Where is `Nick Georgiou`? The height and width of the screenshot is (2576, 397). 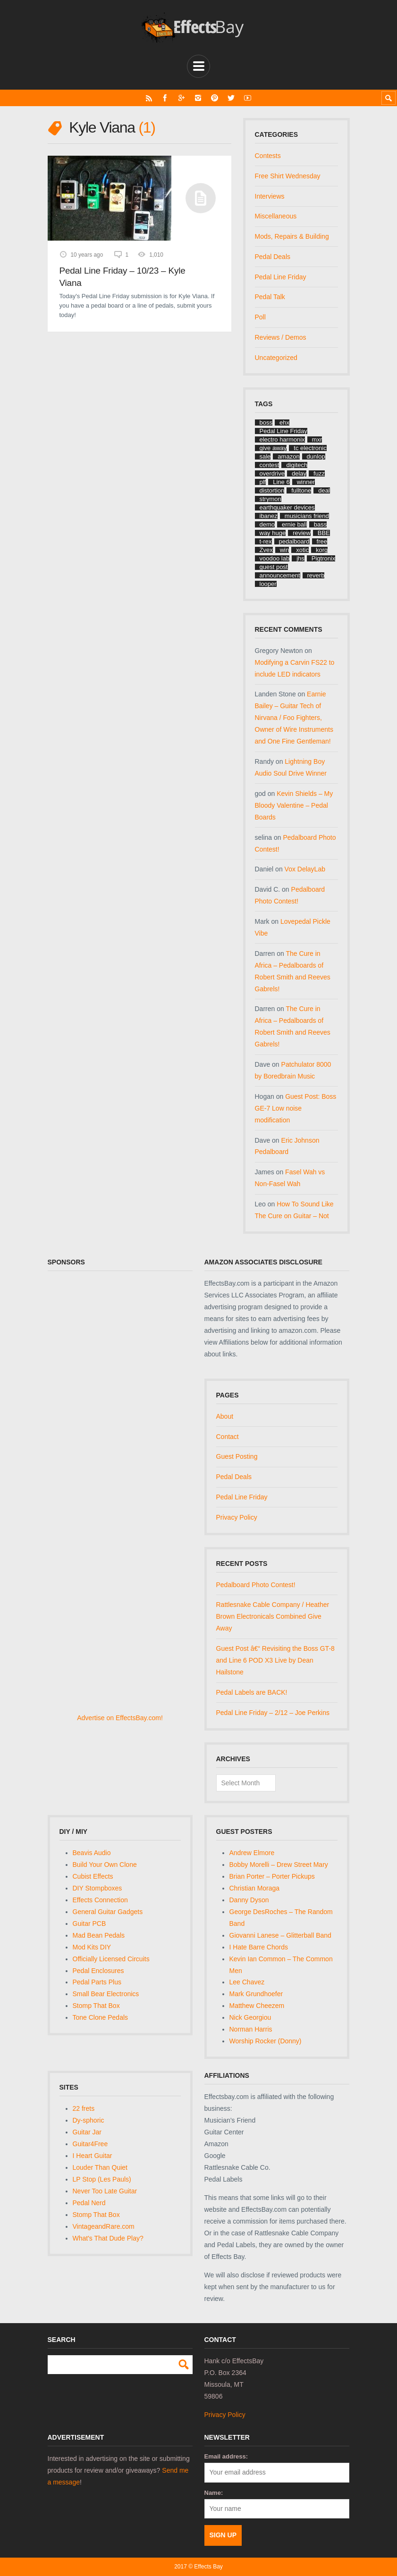 Nick Georgiou is located at coordinates (250, 2017).